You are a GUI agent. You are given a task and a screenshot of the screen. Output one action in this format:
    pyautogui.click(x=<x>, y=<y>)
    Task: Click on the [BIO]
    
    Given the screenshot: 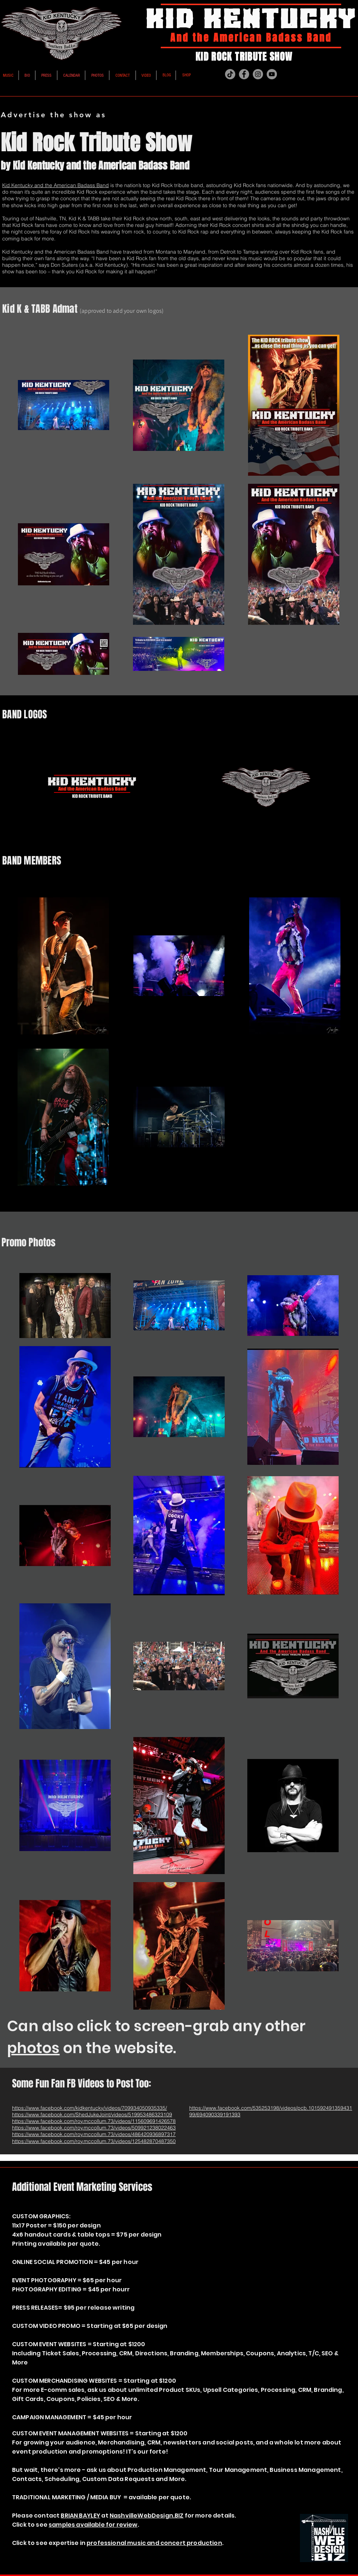 What is the action you would take?
    pyautogui.click(x=27, y=75)
    